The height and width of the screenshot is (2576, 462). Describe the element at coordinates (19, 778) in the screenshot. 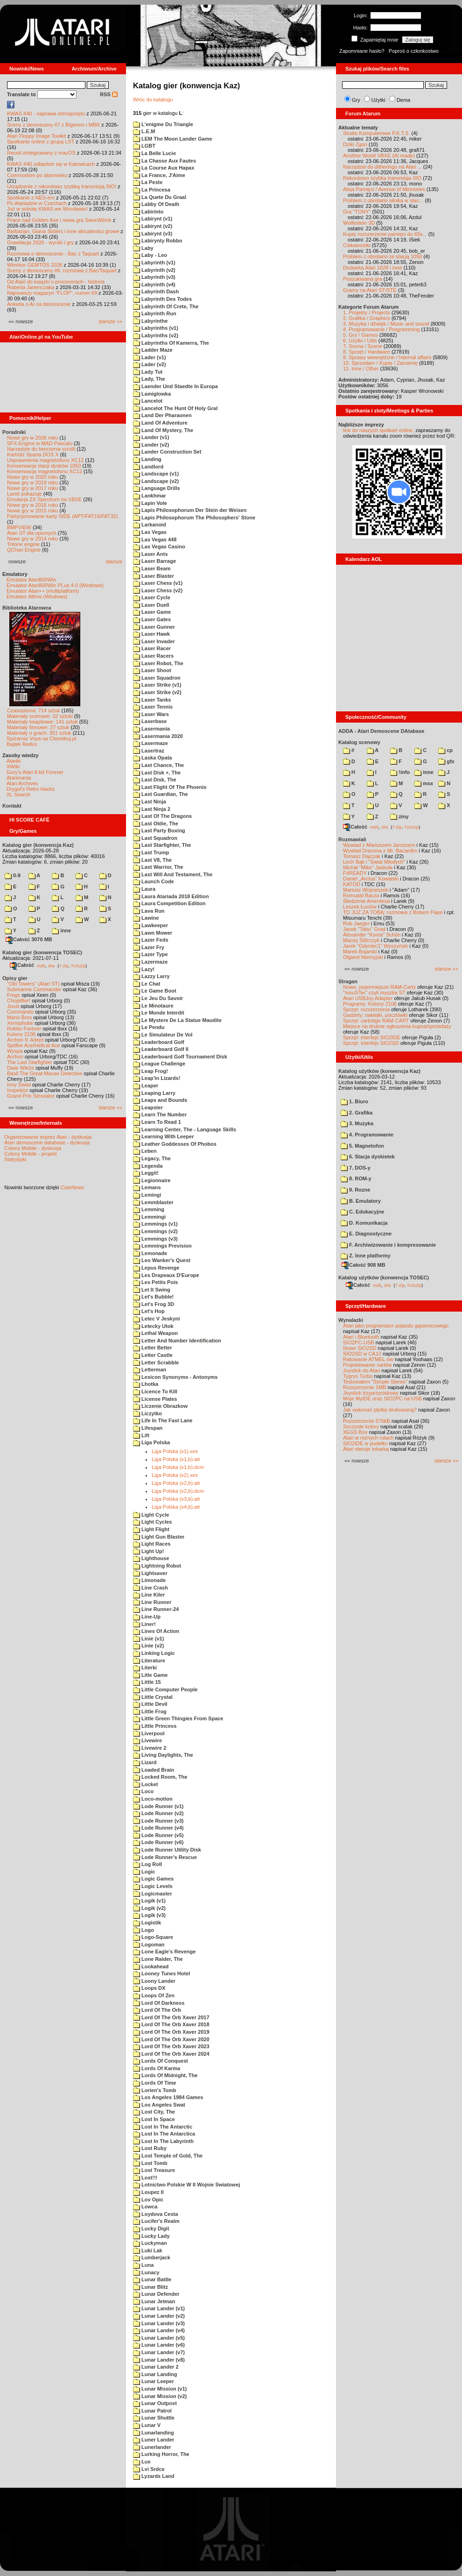

I see `Atarimania` at that location.